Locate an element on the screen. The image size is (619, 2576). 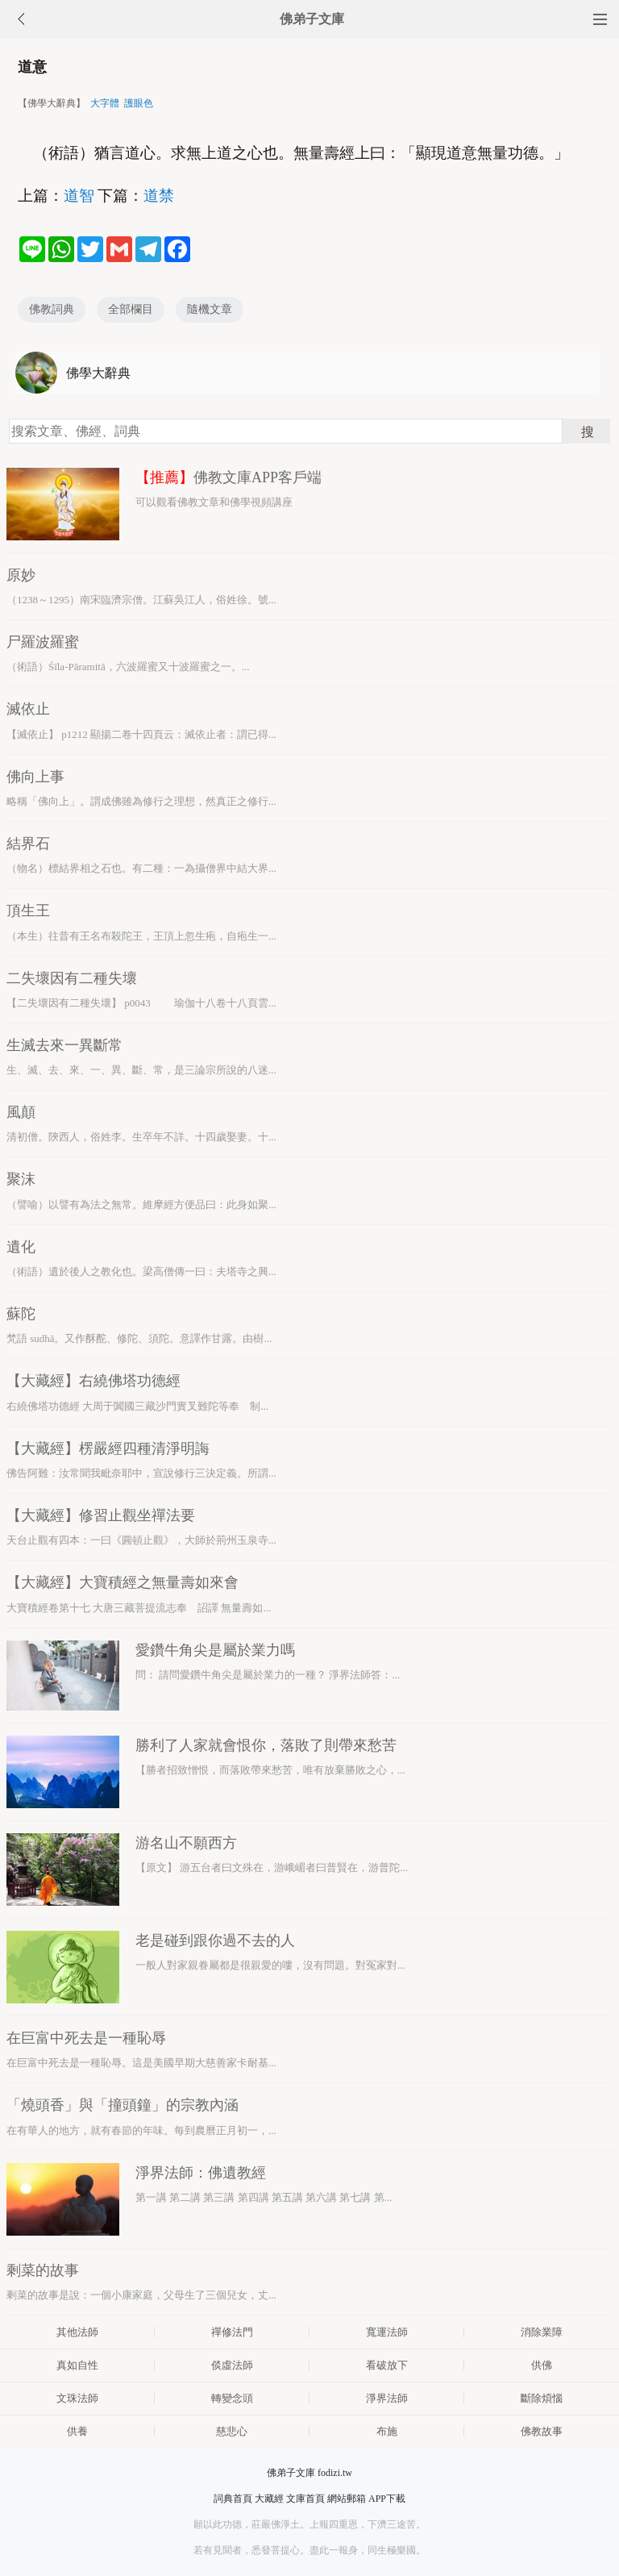
佛教詞典 is located at coordinates (51, 309).